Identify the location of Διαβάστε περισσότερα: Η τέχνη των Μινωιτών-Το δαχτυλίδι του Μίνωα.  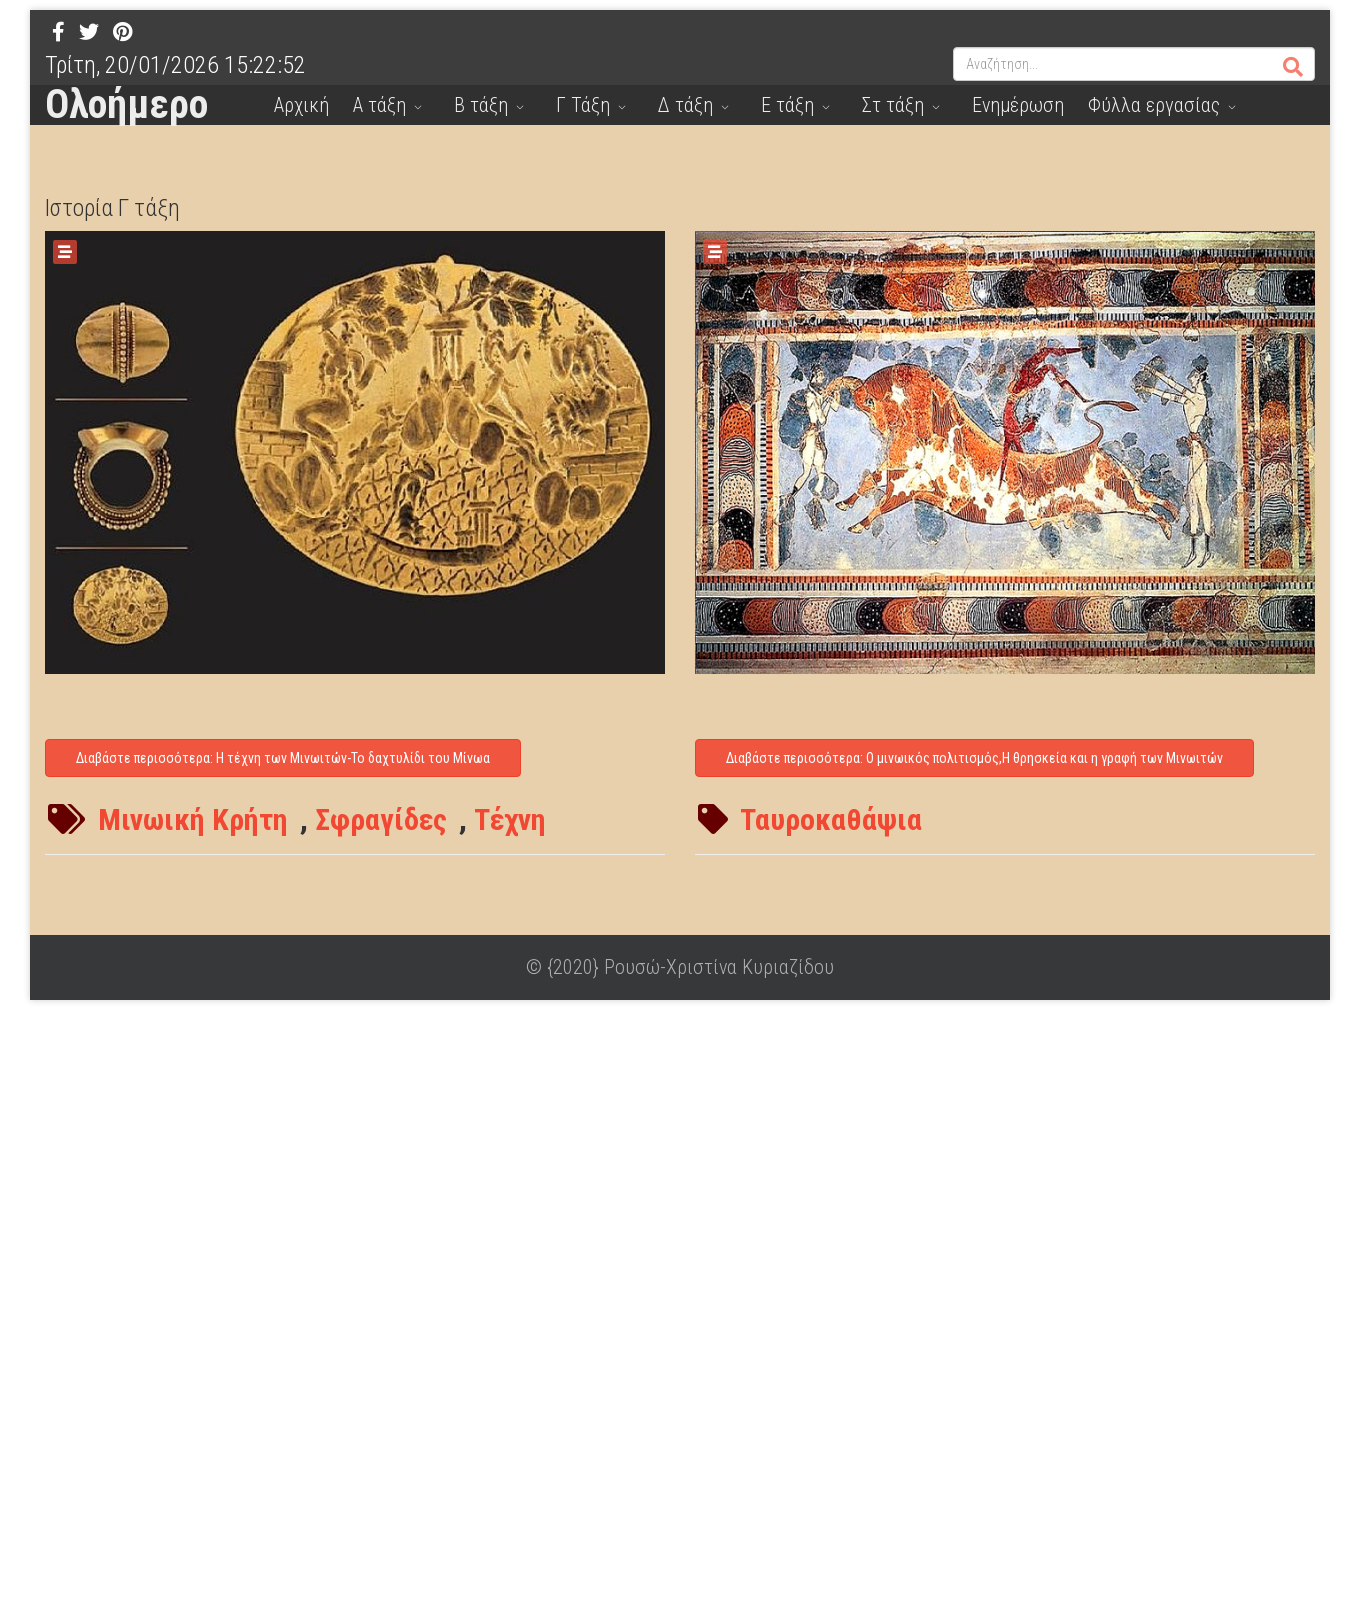
(283, 758).